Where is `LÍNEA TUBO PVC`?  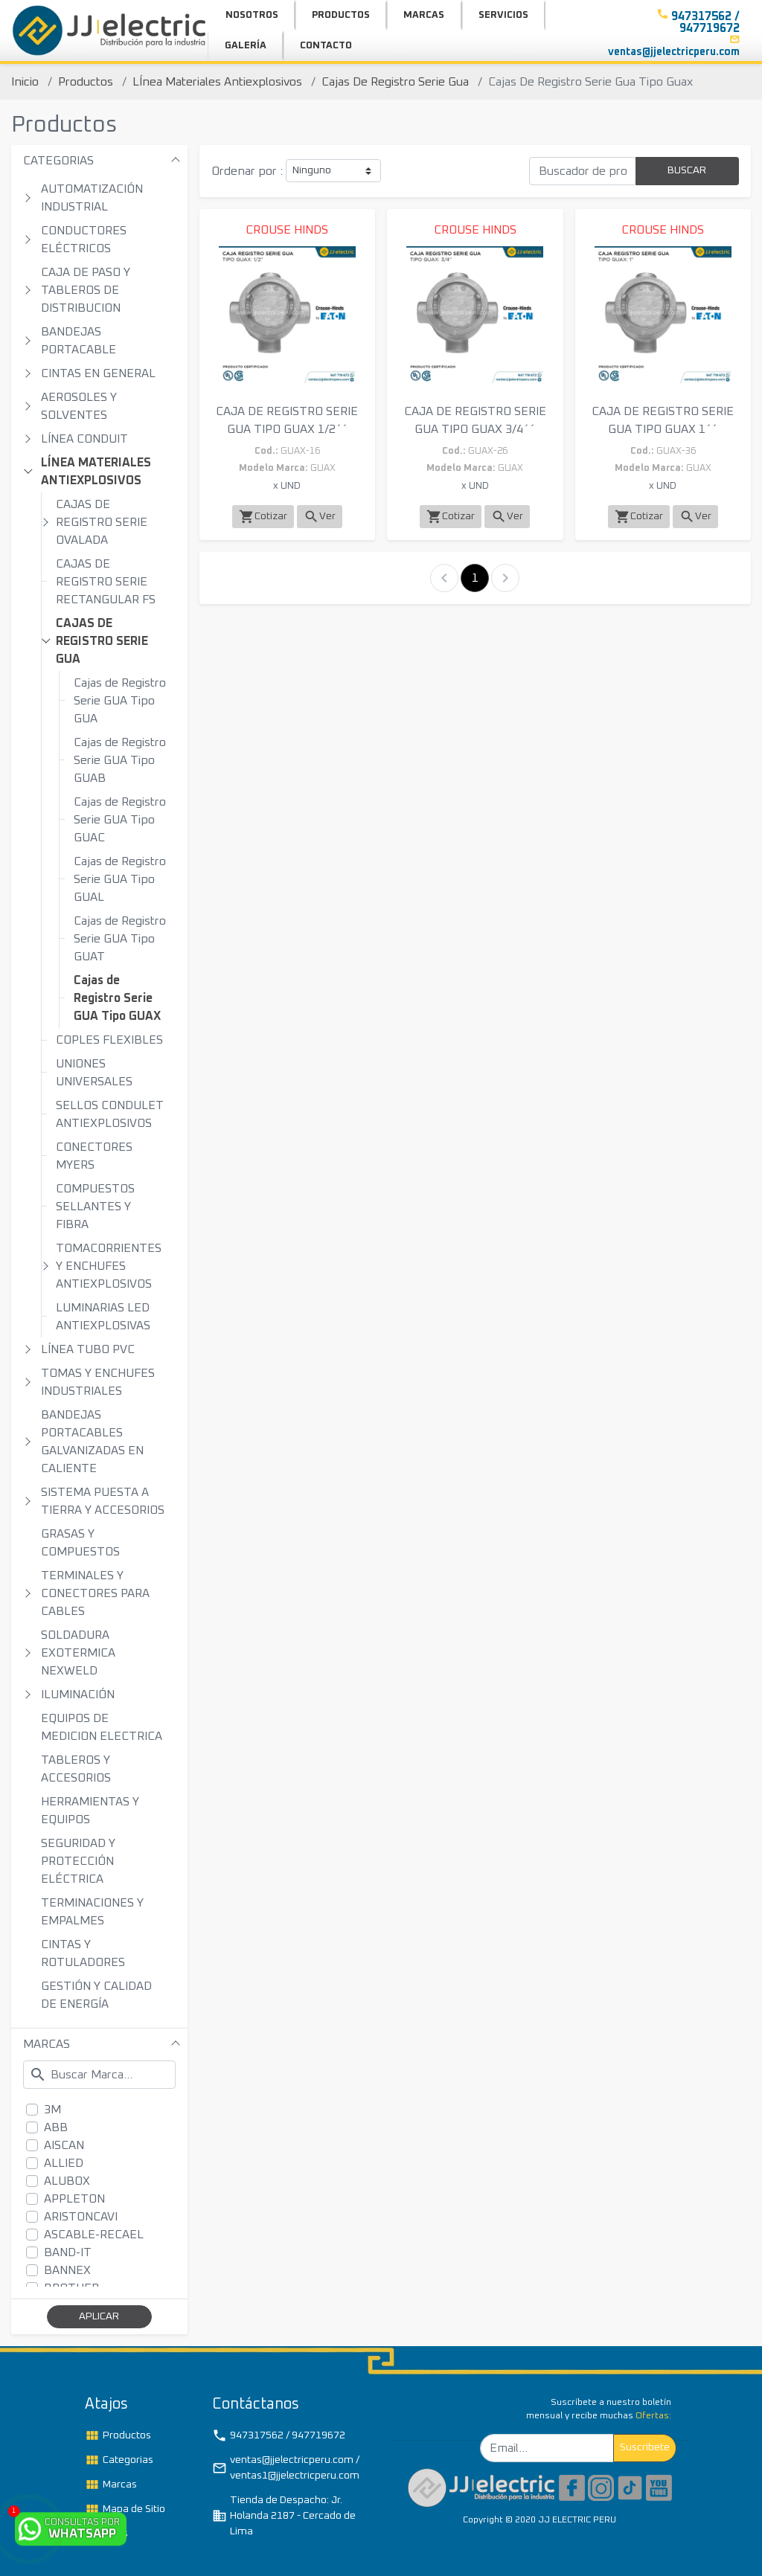
LÍNEA TUBO PVC is located at coordinates (88, 1349).